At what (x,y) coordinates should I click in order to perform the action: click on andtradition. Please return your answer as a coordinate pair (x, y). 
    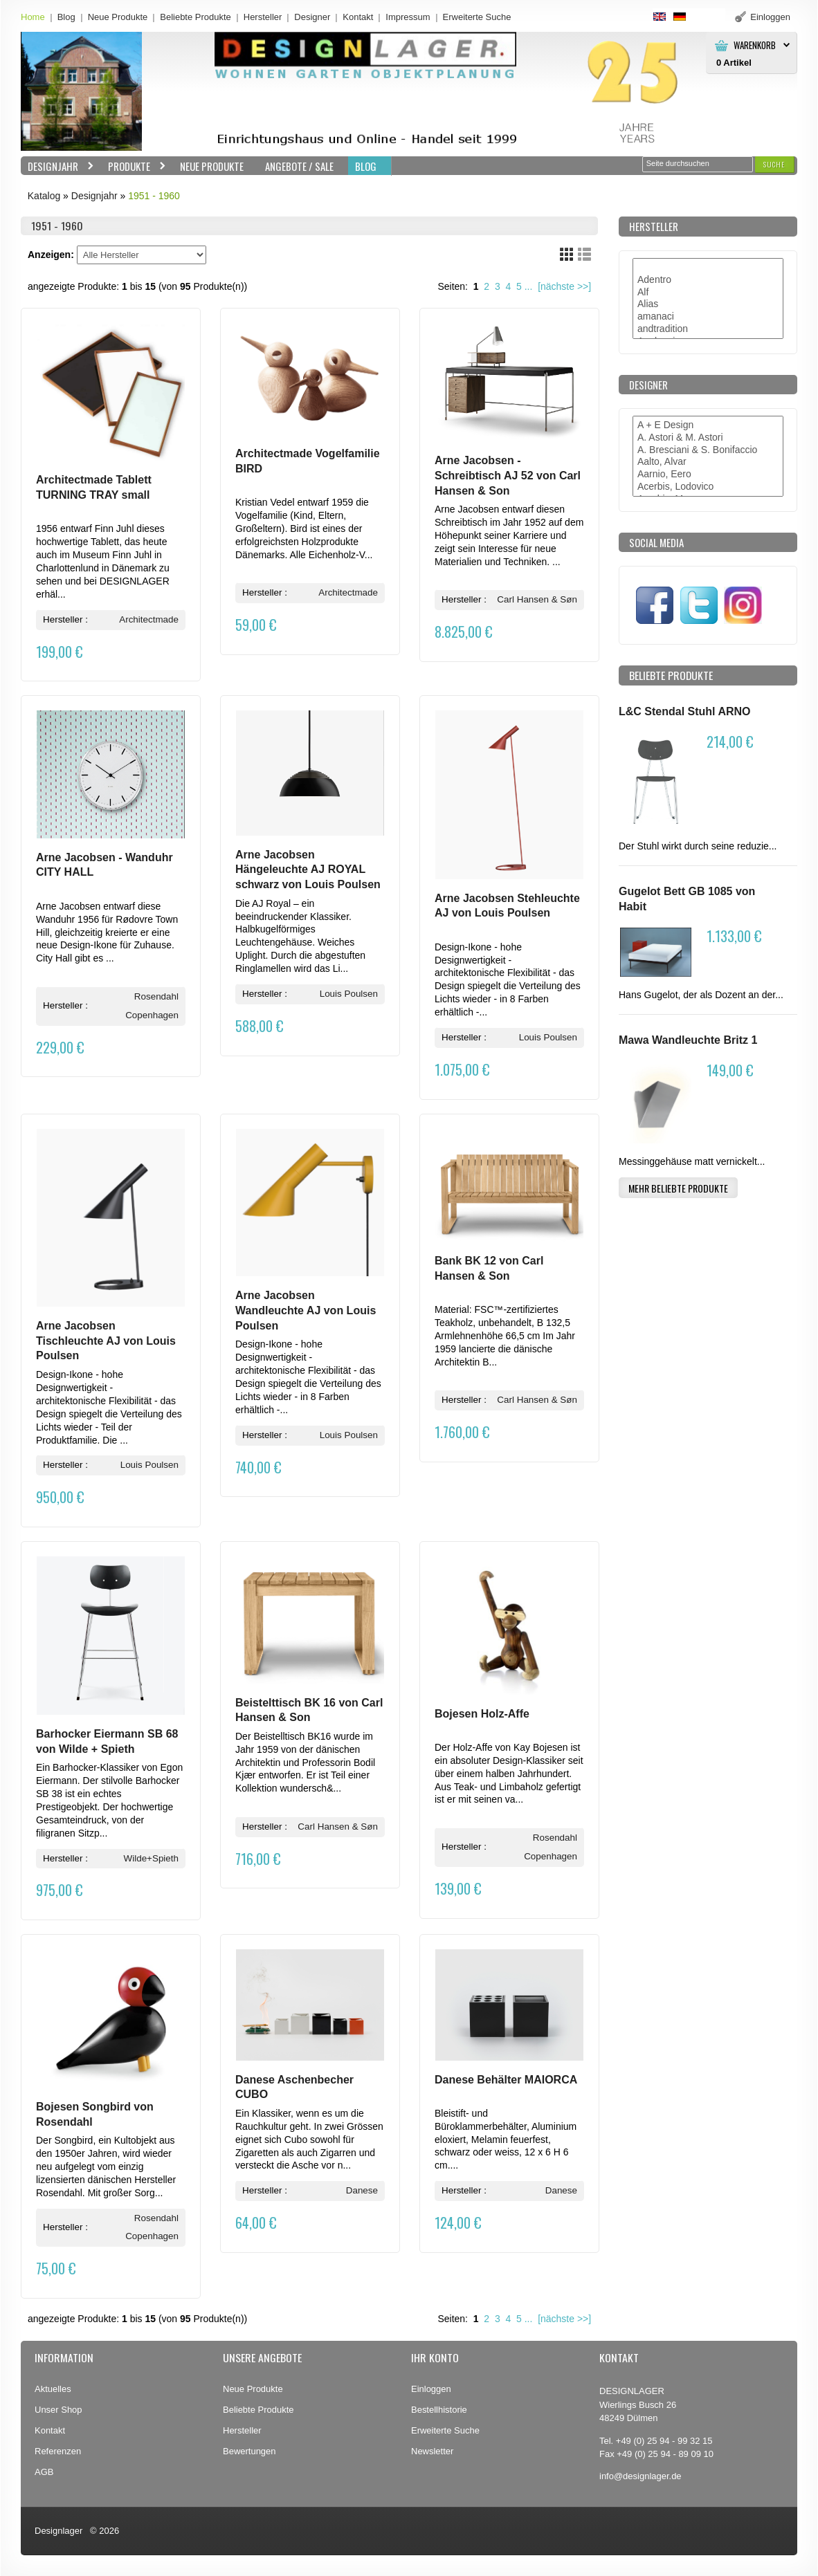
    Looking at the image, I should click on (708, 329).